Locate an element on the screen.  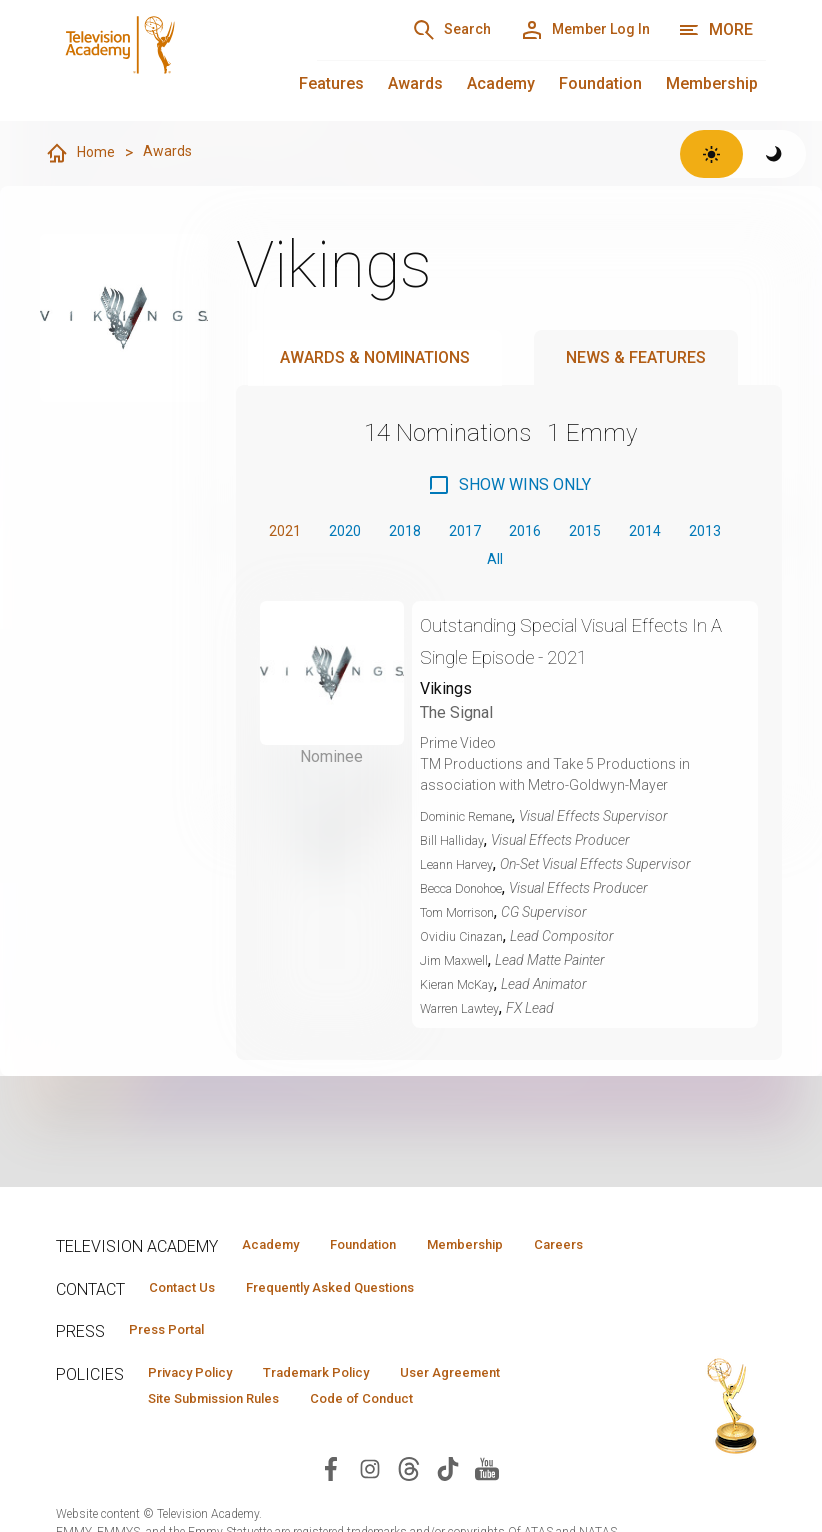
[checkbox] is located at coordinates (509, 486).